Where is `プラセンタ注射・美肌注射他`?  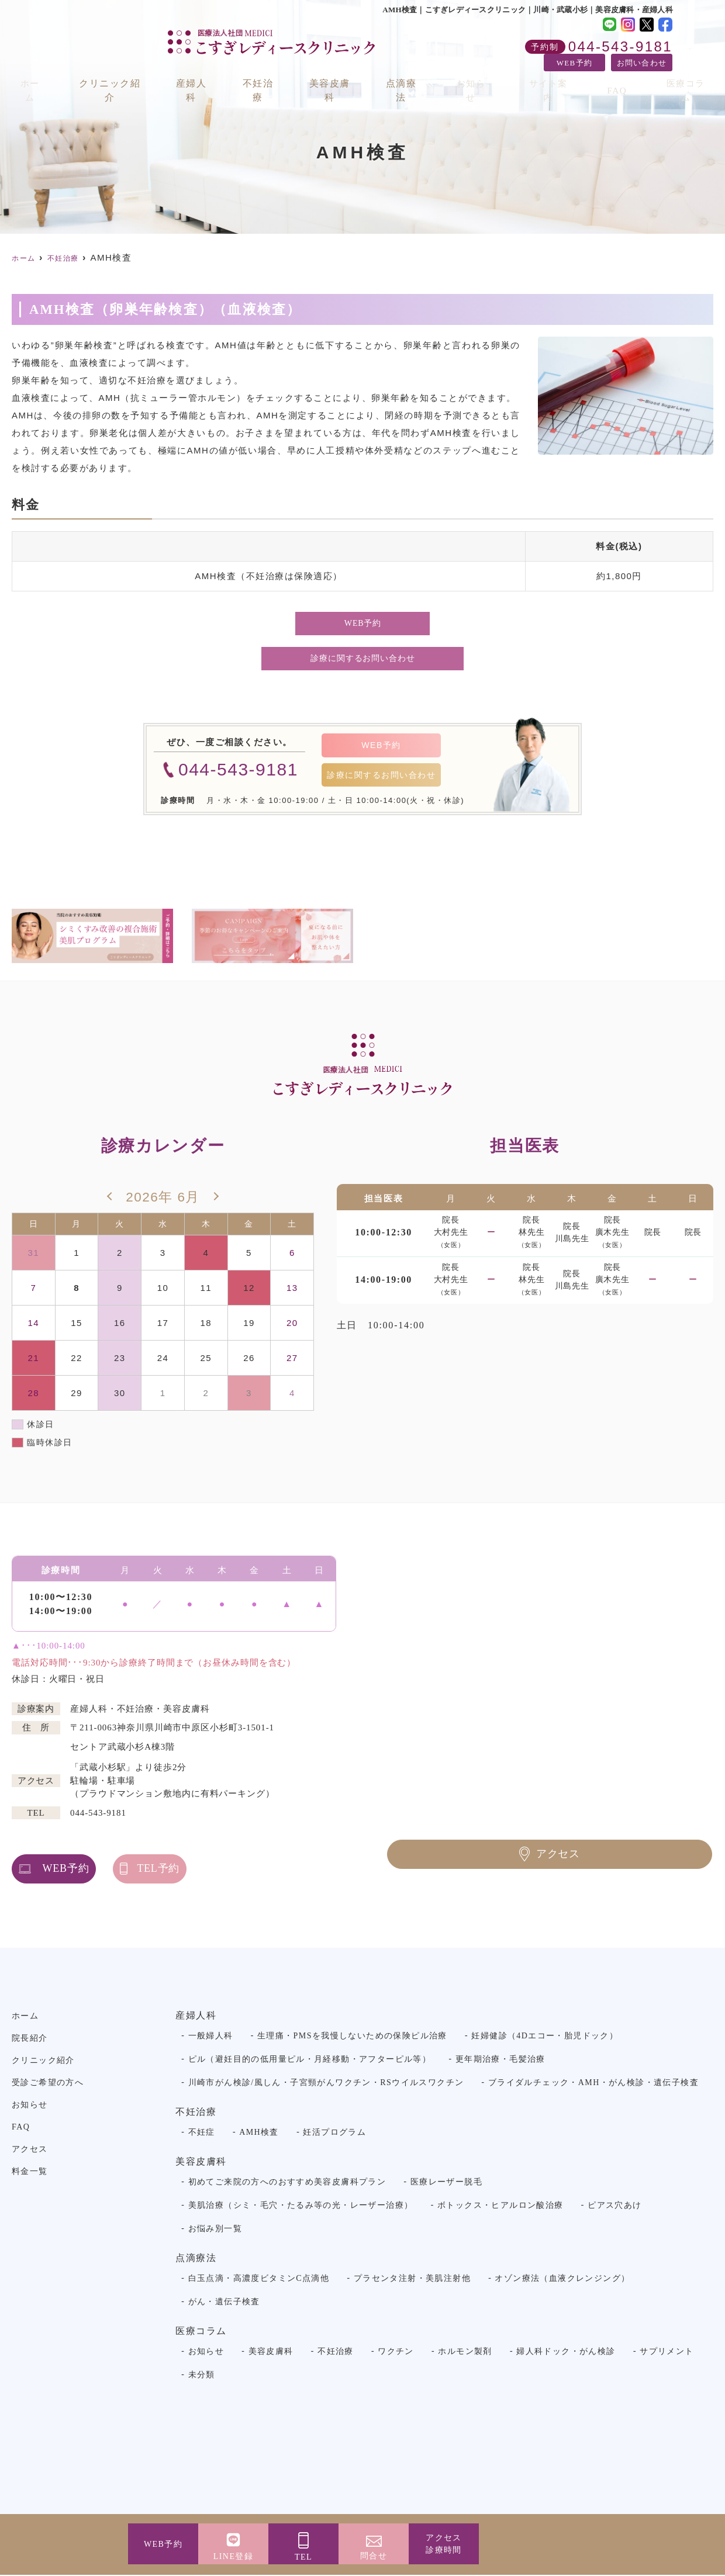 プラセンタ注射・美肌注射他 is located at coordinates (412, 2279).